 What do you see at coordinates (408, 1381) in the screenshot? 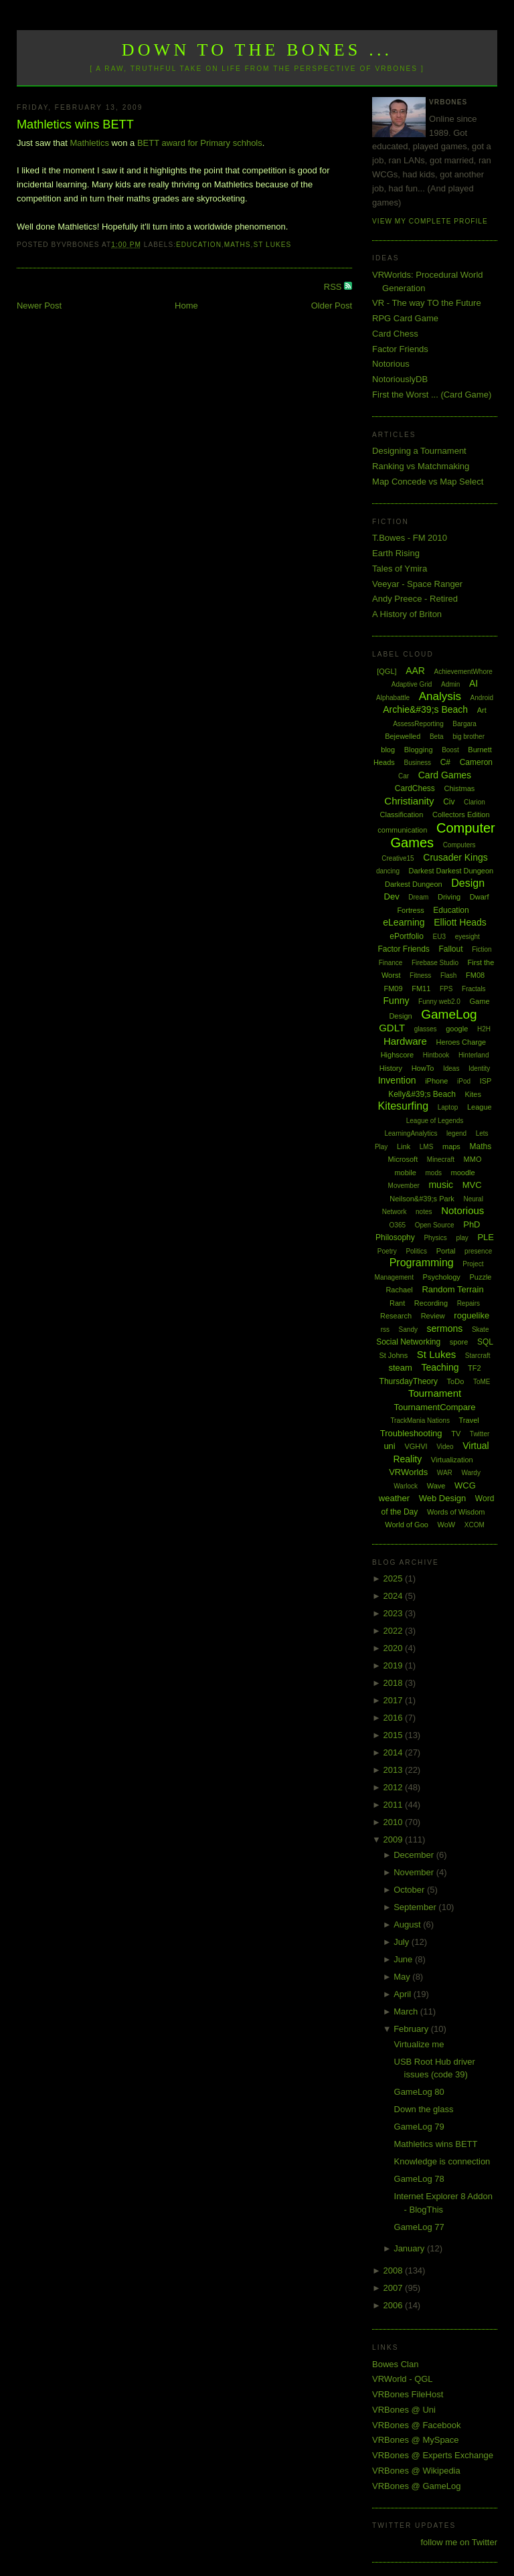
I see `ThursdayTheory` at bounding box center [408, 1381].